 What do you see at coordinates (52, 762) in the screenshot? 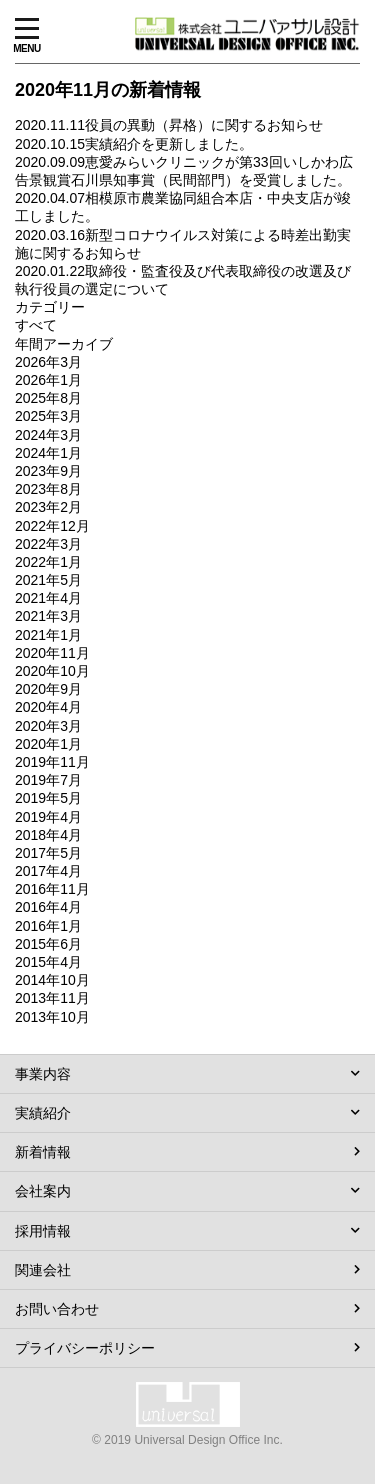
I see `2019年11月` at bounding box center [52, 762].